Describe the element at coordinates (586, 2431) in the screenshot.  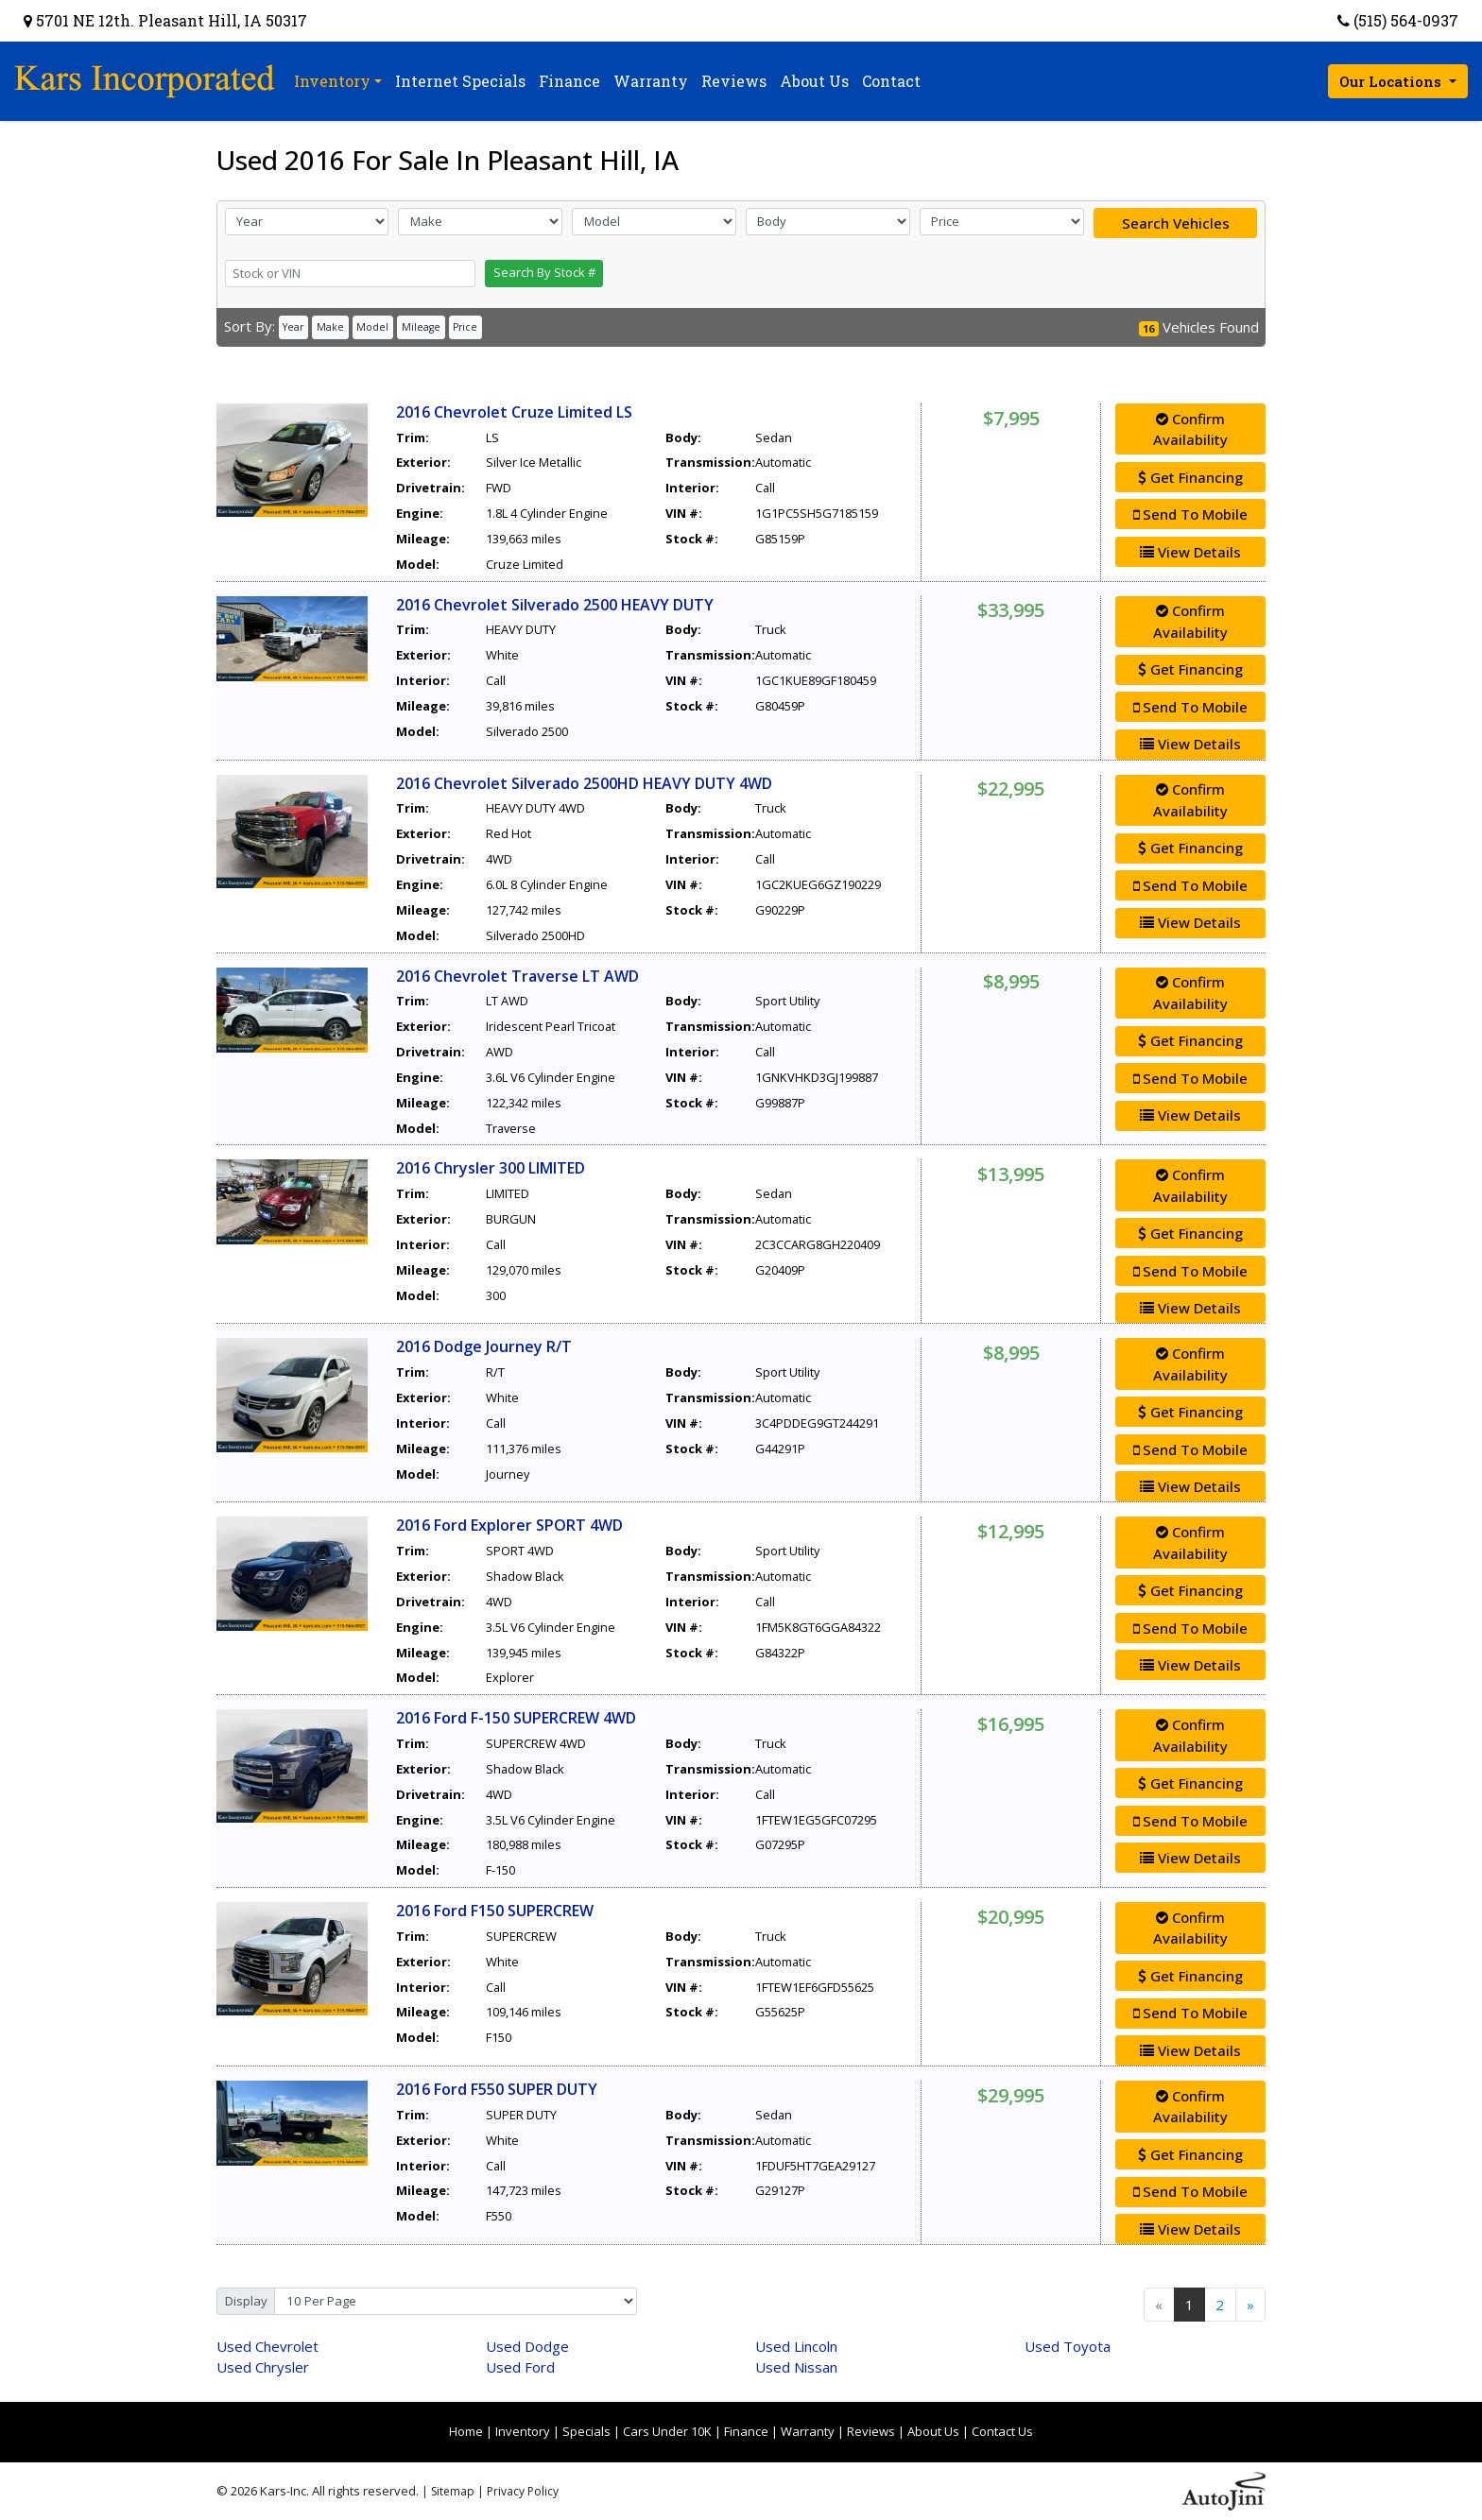
I see `Specials` at that location.